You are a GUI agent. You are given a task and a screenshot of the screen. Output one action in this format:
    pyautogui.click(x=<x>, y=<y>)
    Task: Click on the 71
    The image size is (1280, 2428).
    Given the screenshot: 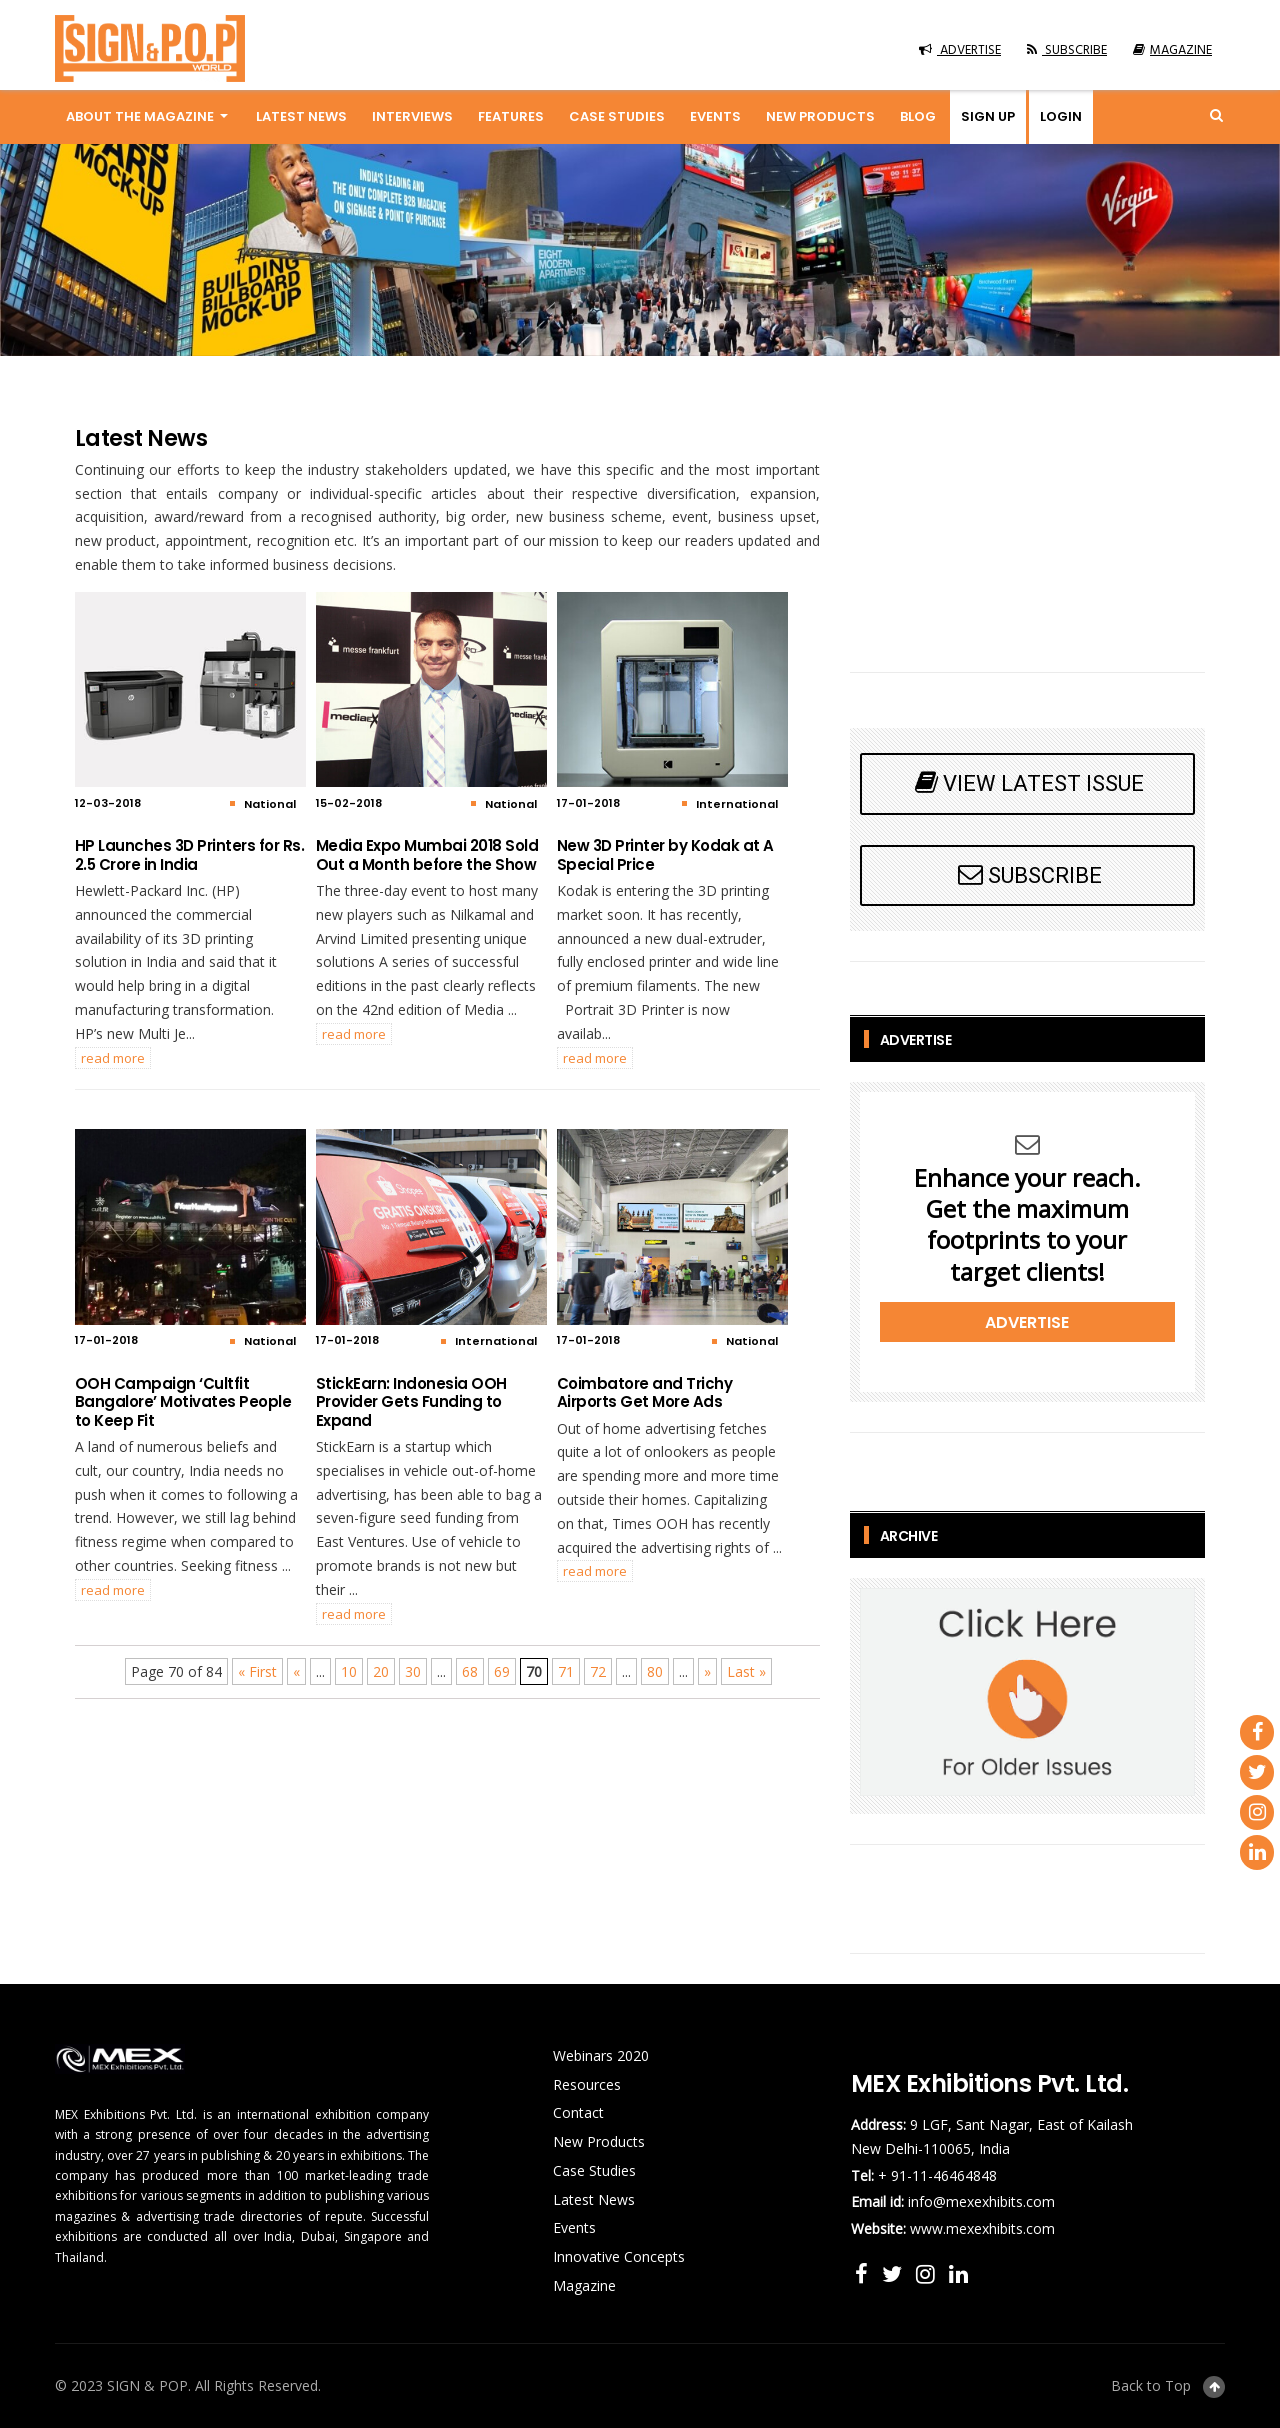 What is the action you would take?
    pyautogui.click(x=566, y=1671)
    